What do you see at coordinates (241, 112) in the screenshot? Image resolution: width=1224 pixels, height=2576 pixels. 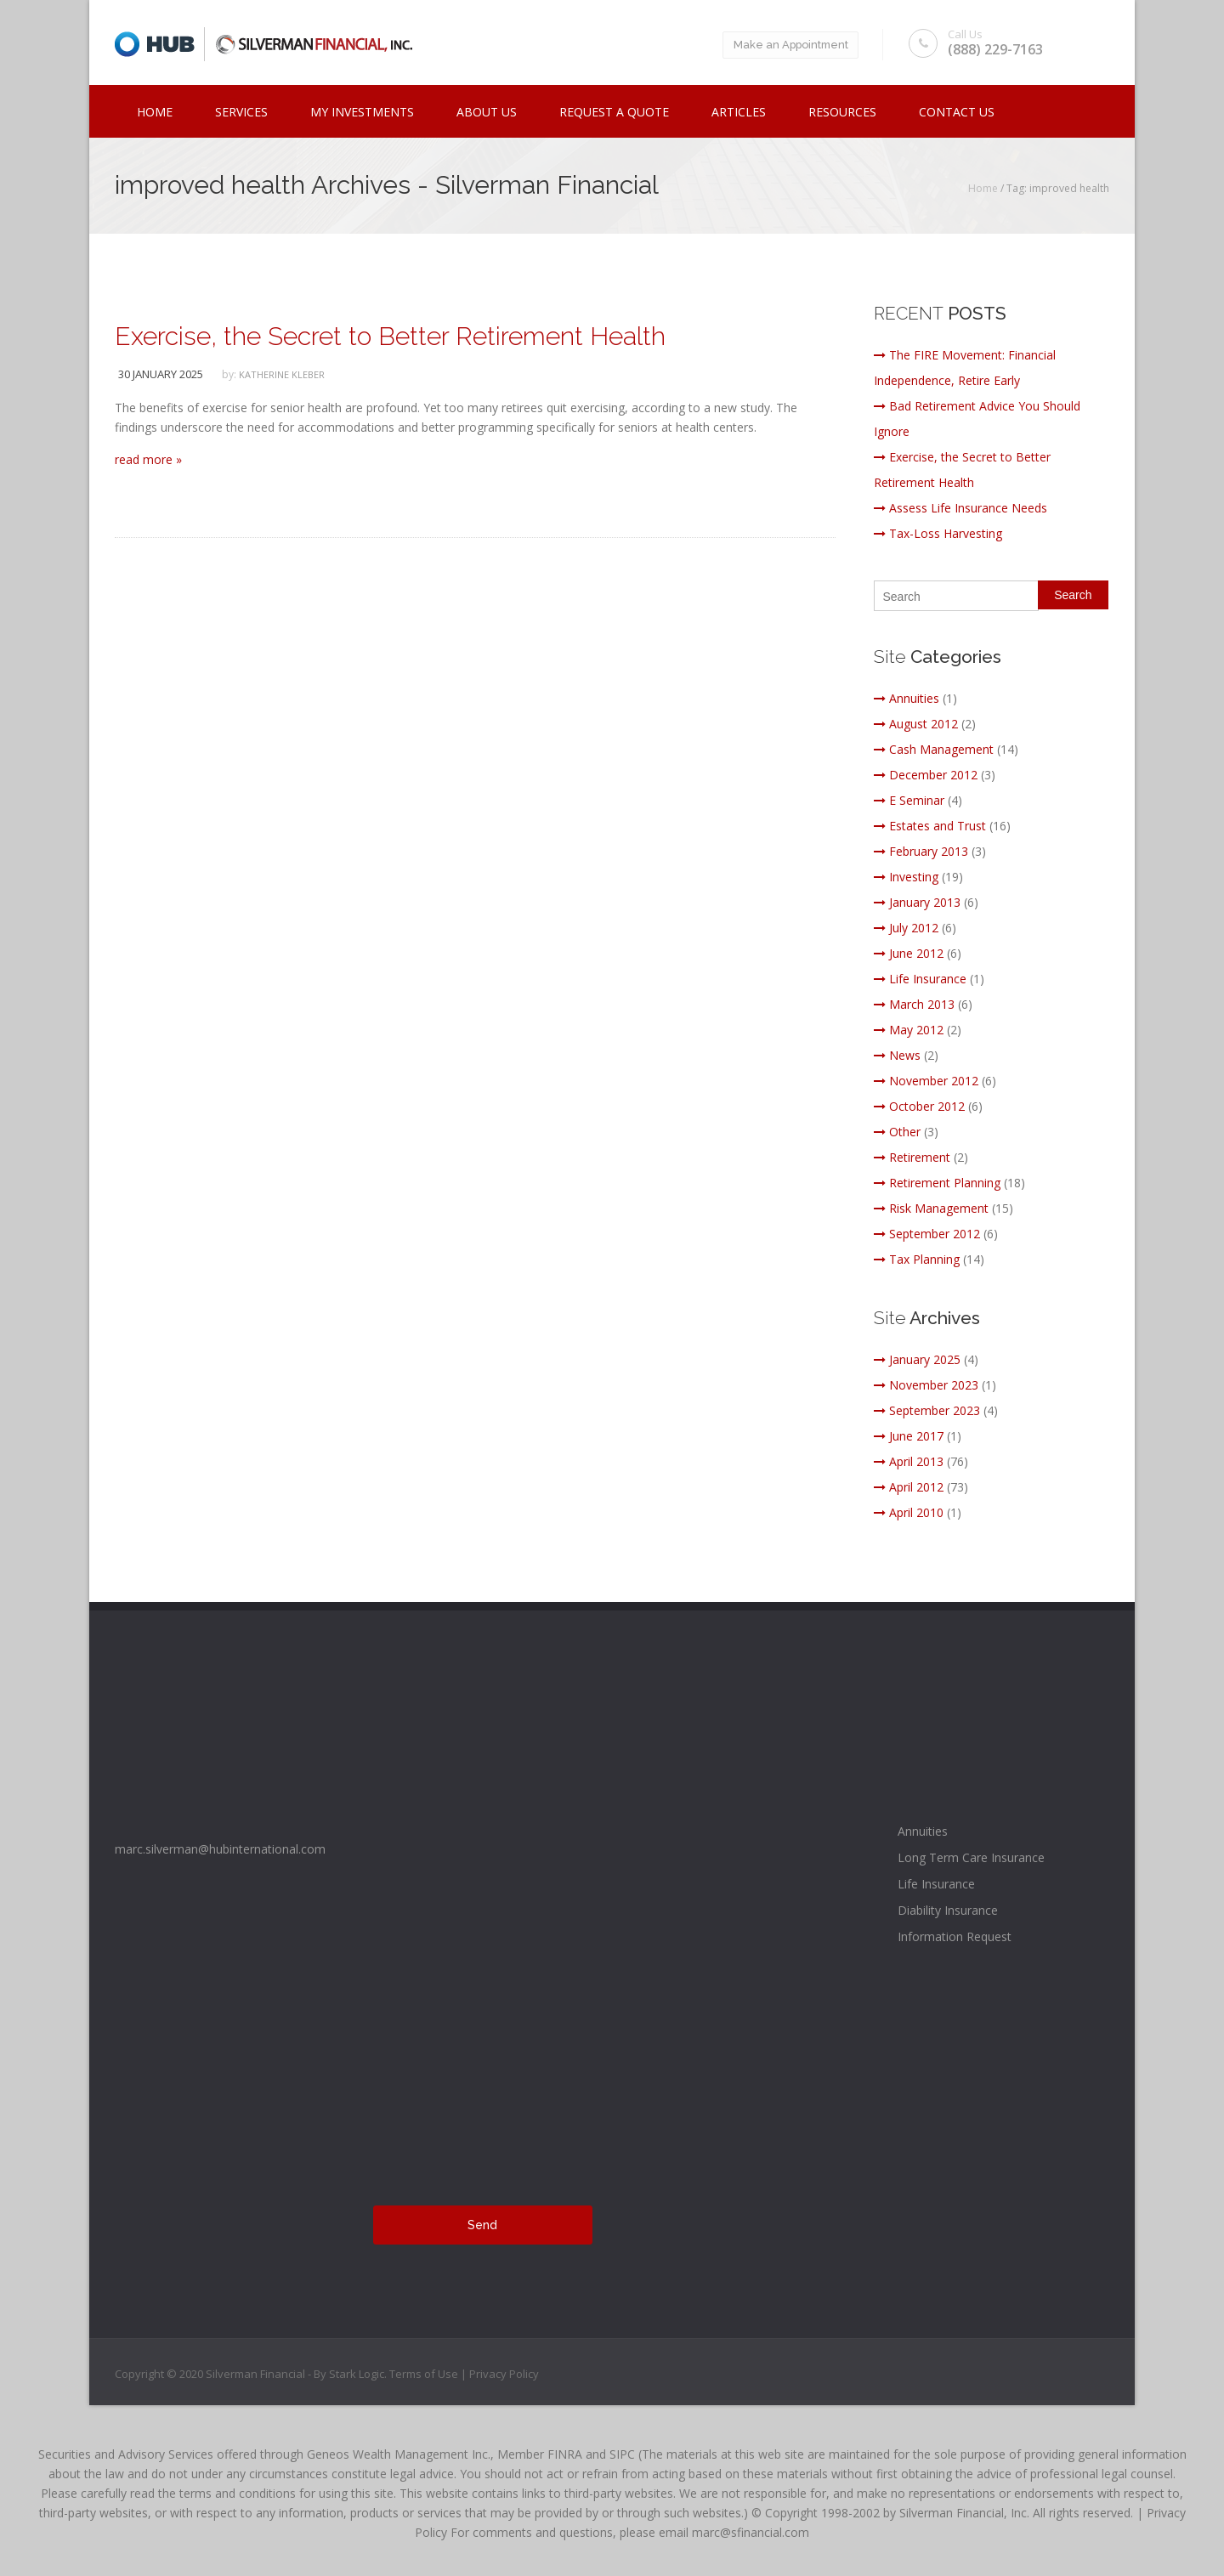 I see `Services` at bounding box center [241, 112].